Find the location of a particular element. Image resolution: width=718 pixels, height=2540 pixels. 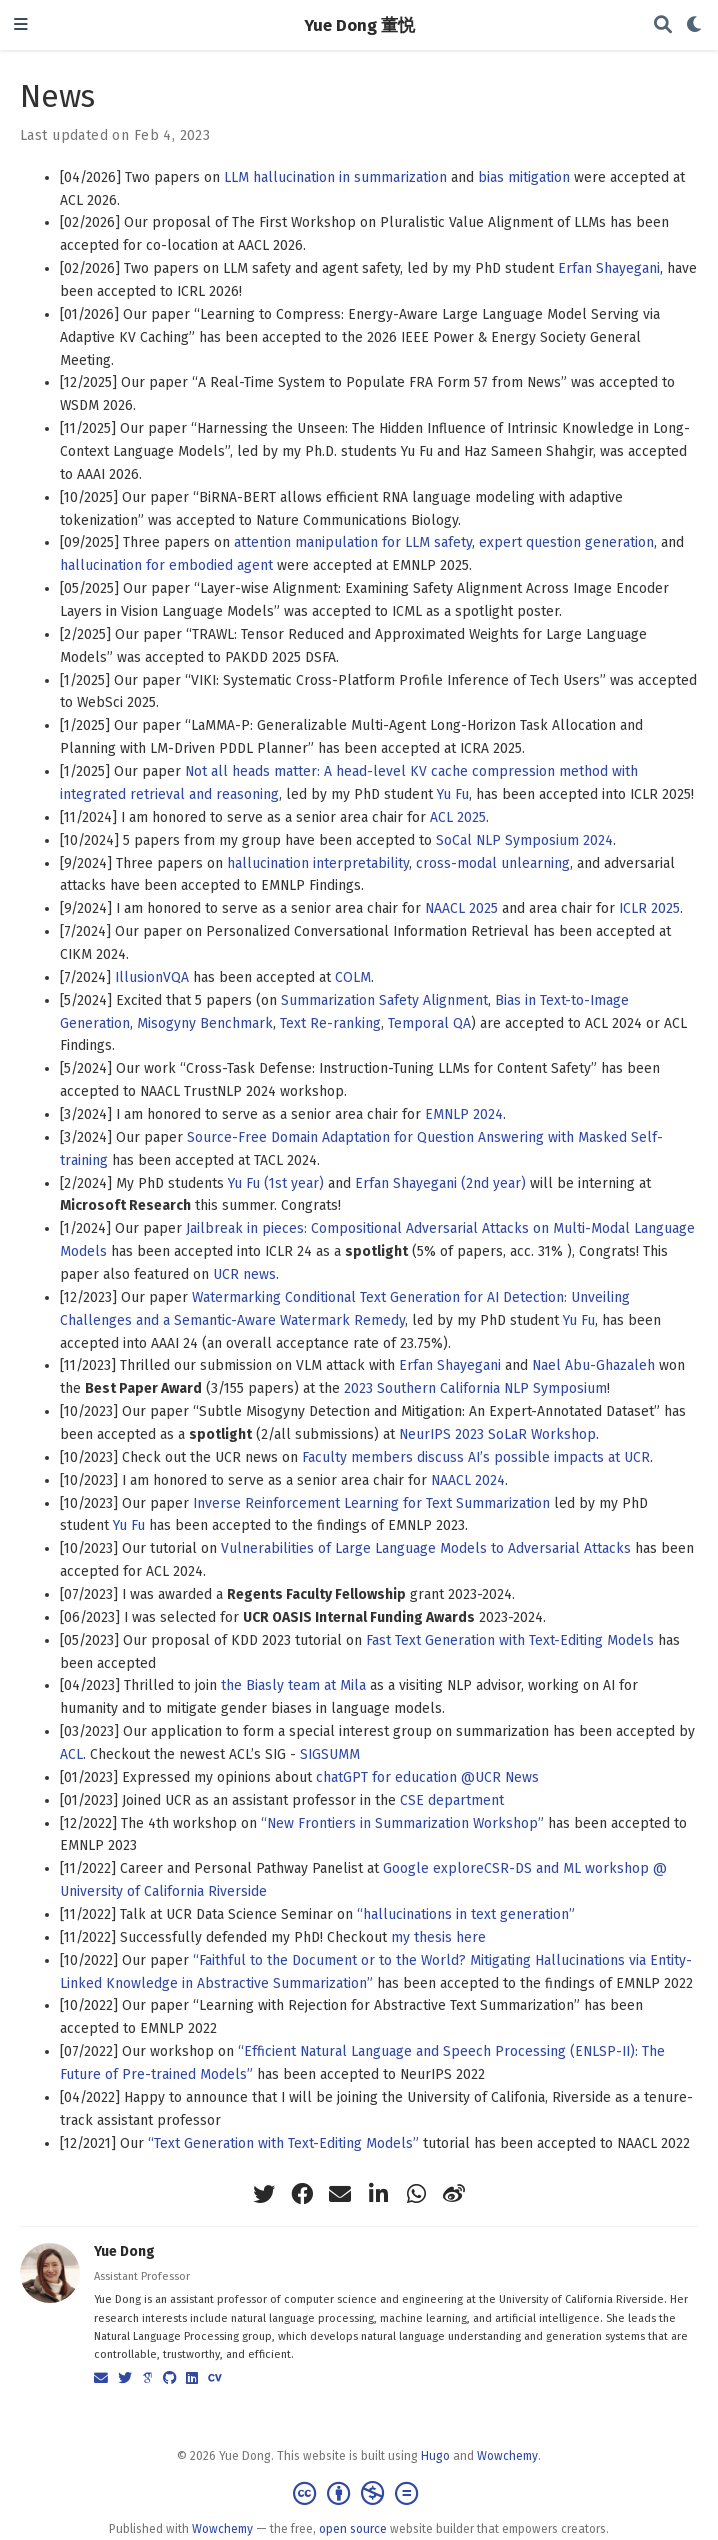

Fast Text Generation with Text-Editing Models is located at coordinates (510, 1640).